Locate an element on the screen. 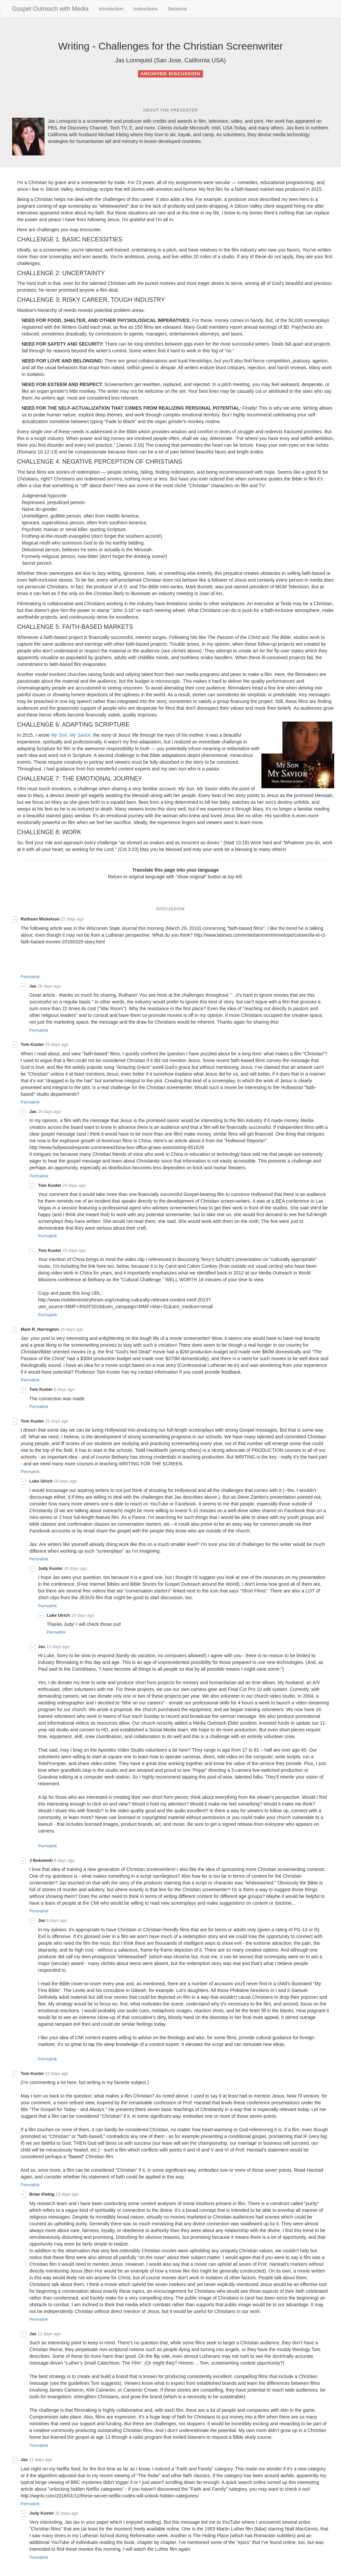 Image resolution: width=341 pixels, height=2576 pixels. Archived discussion is located at coordinates (170, 73).